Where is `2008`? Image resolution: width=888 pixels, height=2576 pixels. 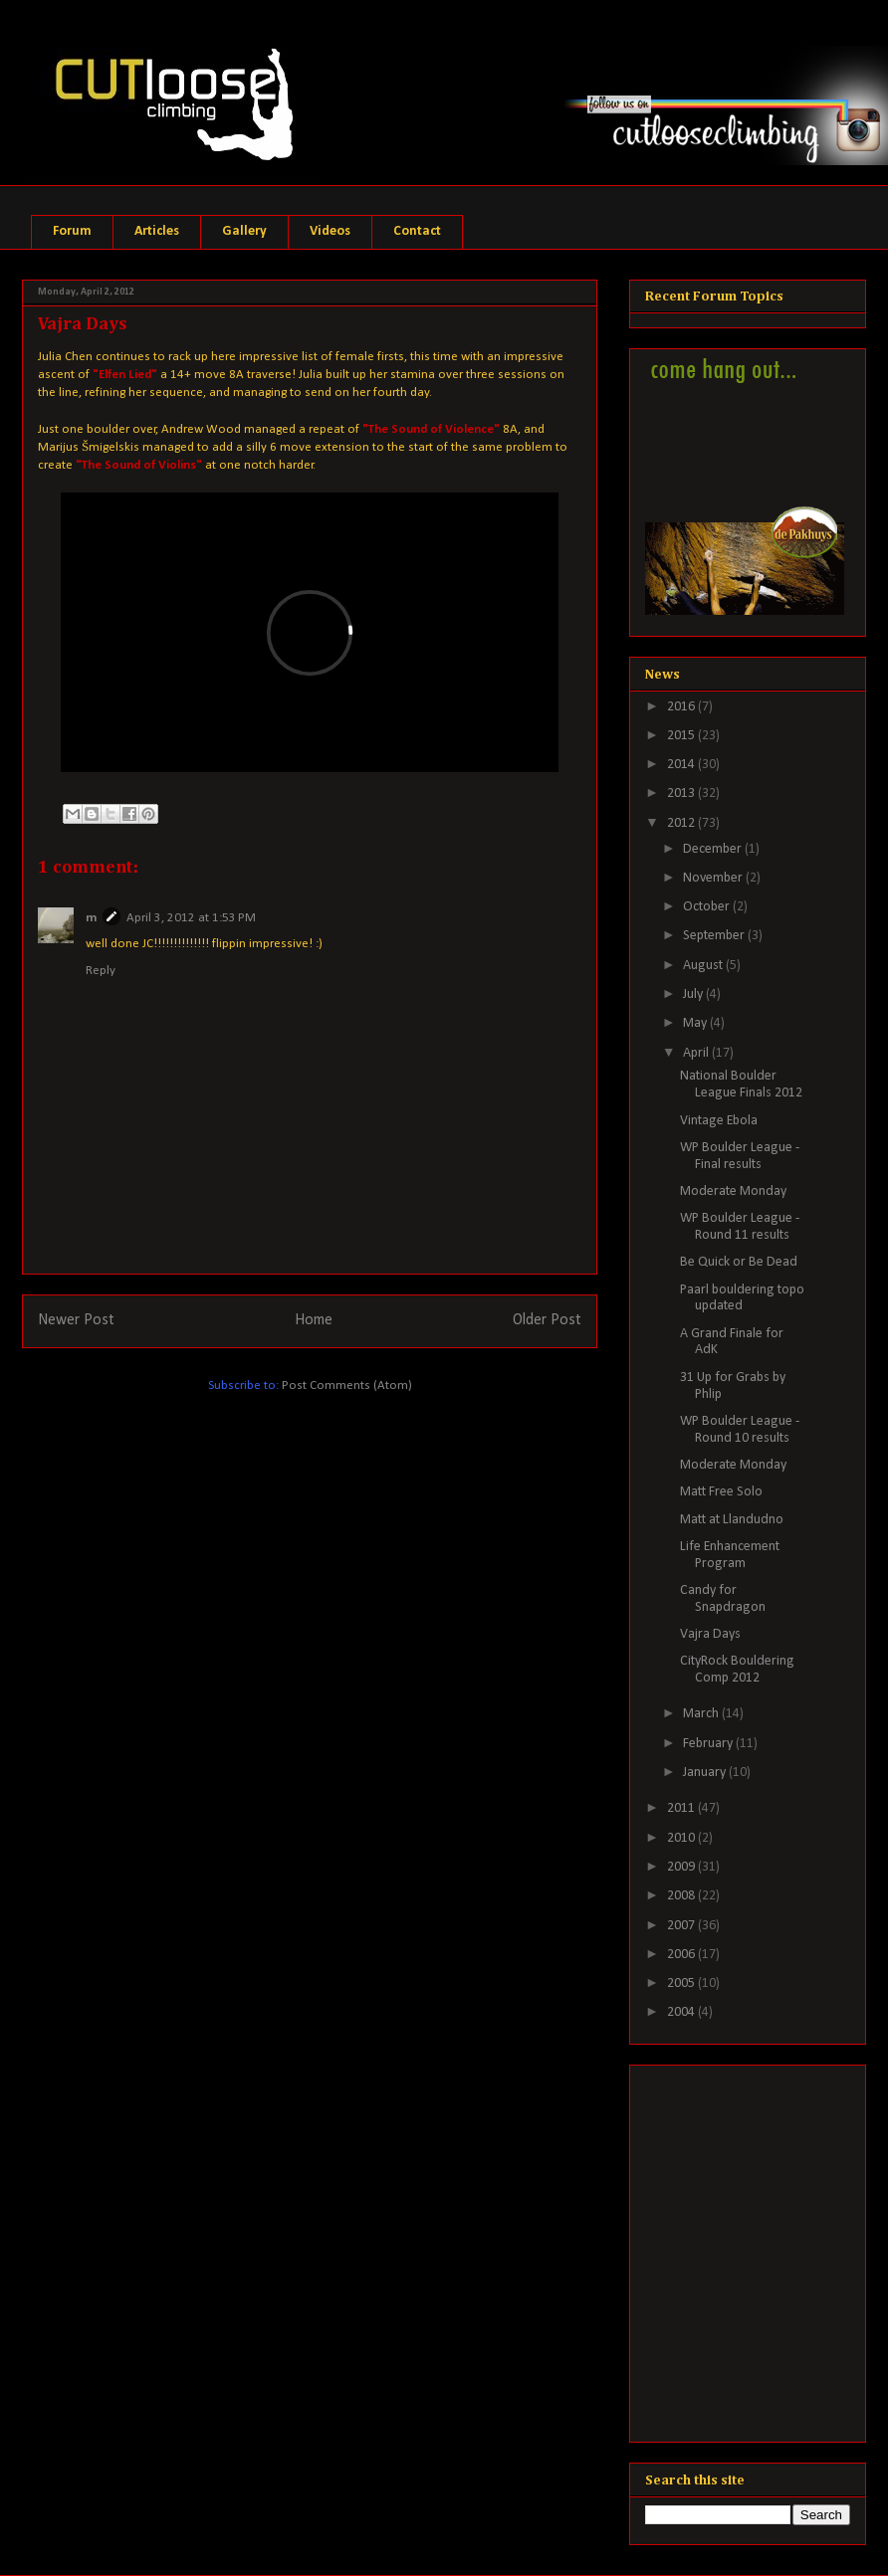
2008 is located at coordinates (682, 1895).